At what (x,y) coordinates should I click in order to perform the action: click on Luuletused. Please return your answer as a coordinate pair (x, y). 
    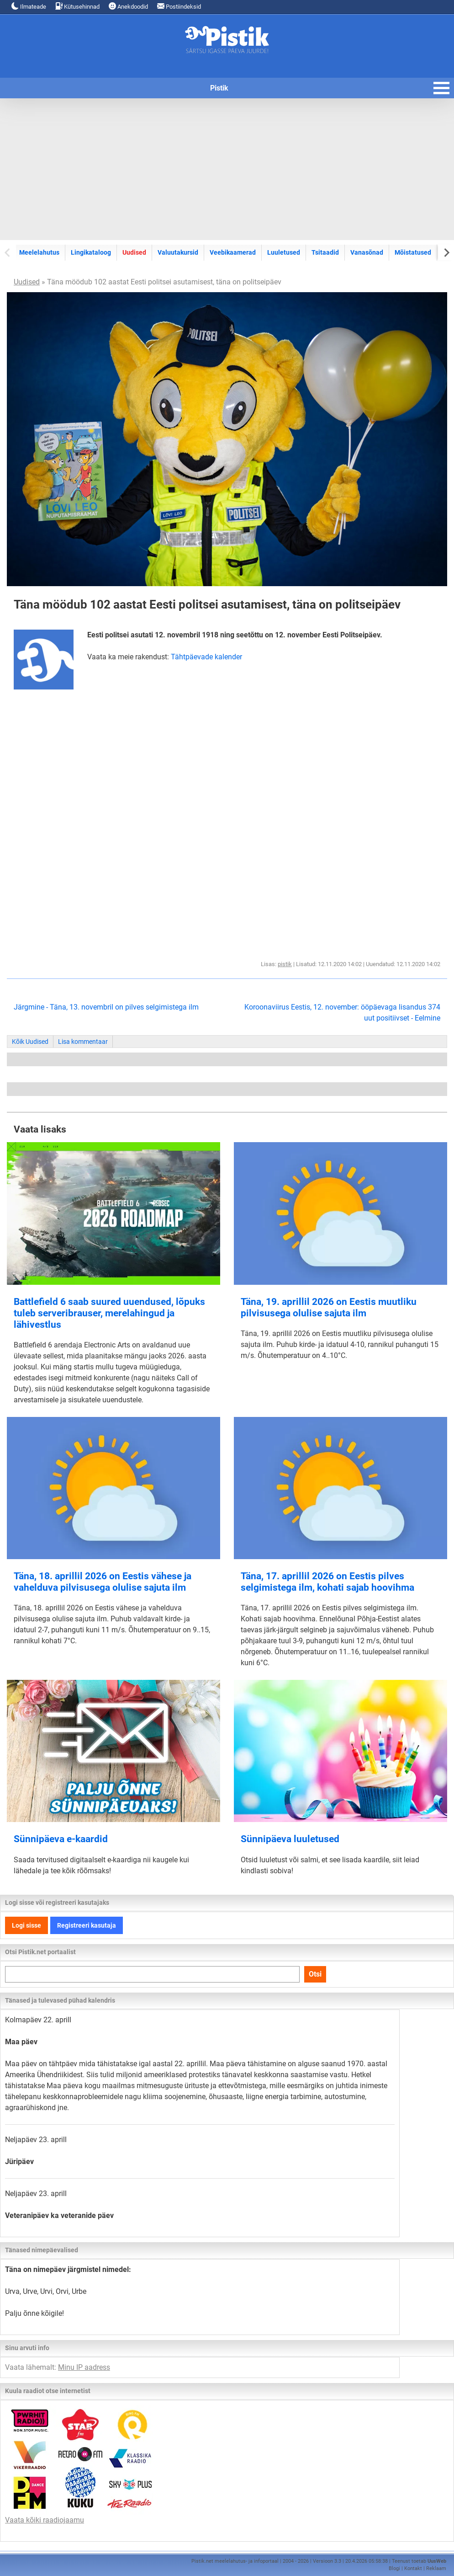
    Looking at the image, I should click on (283, 252).